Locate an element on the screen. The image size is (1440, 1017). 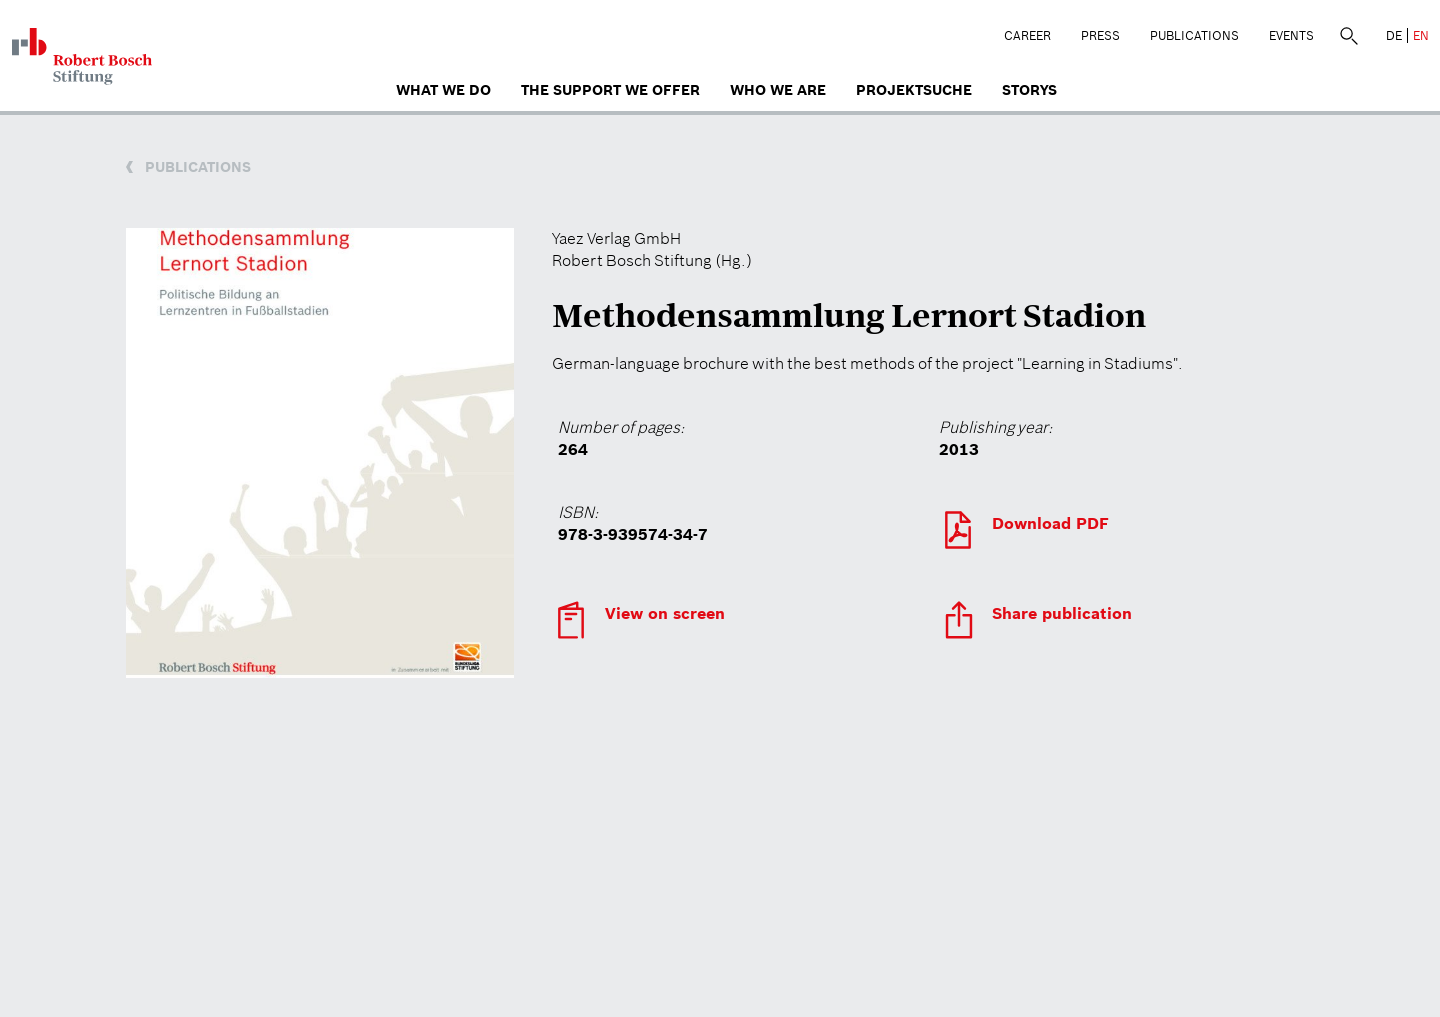
The Support We Offer is located at coordinates (610, 90).